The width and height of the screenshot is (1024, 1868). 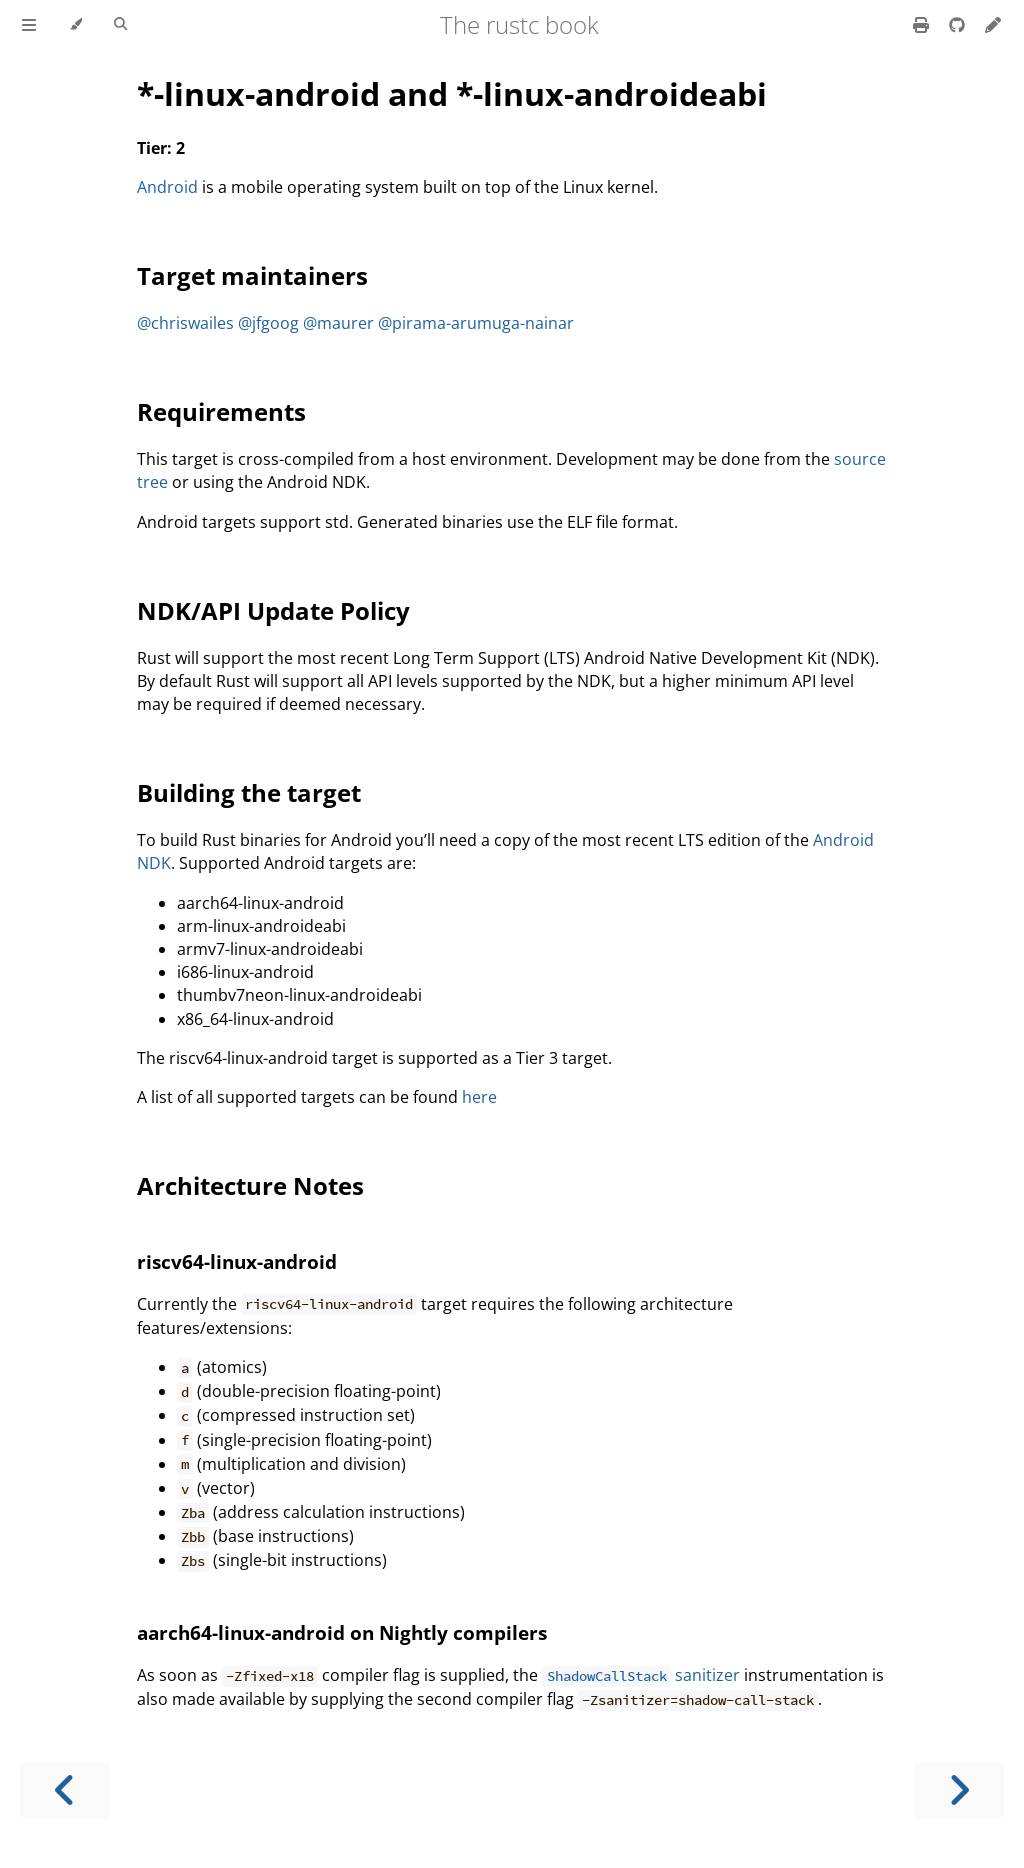 I want to click on Architecture Notes, so click(x=250, y=1185).